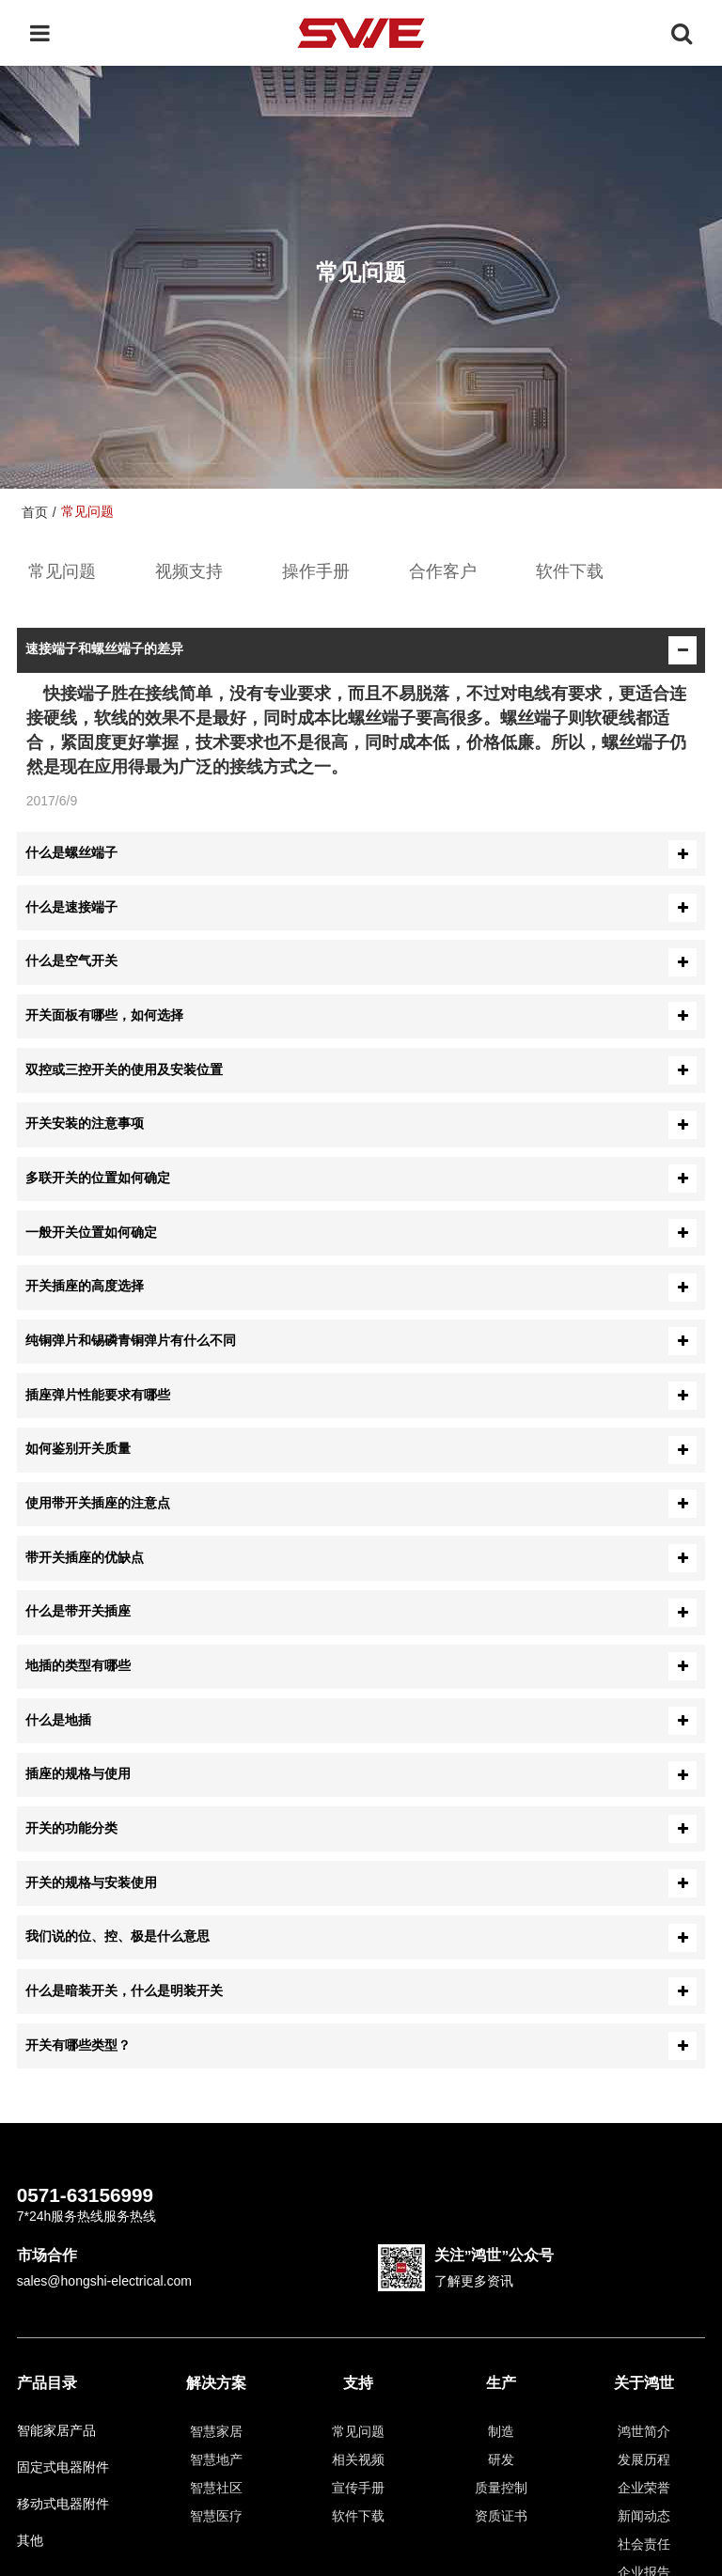 This screenshot has width=722, height=2576. What do you see at coordinates (316, 571) in the screenshot?
I see `操作手册` at bounding box center [316, 571].